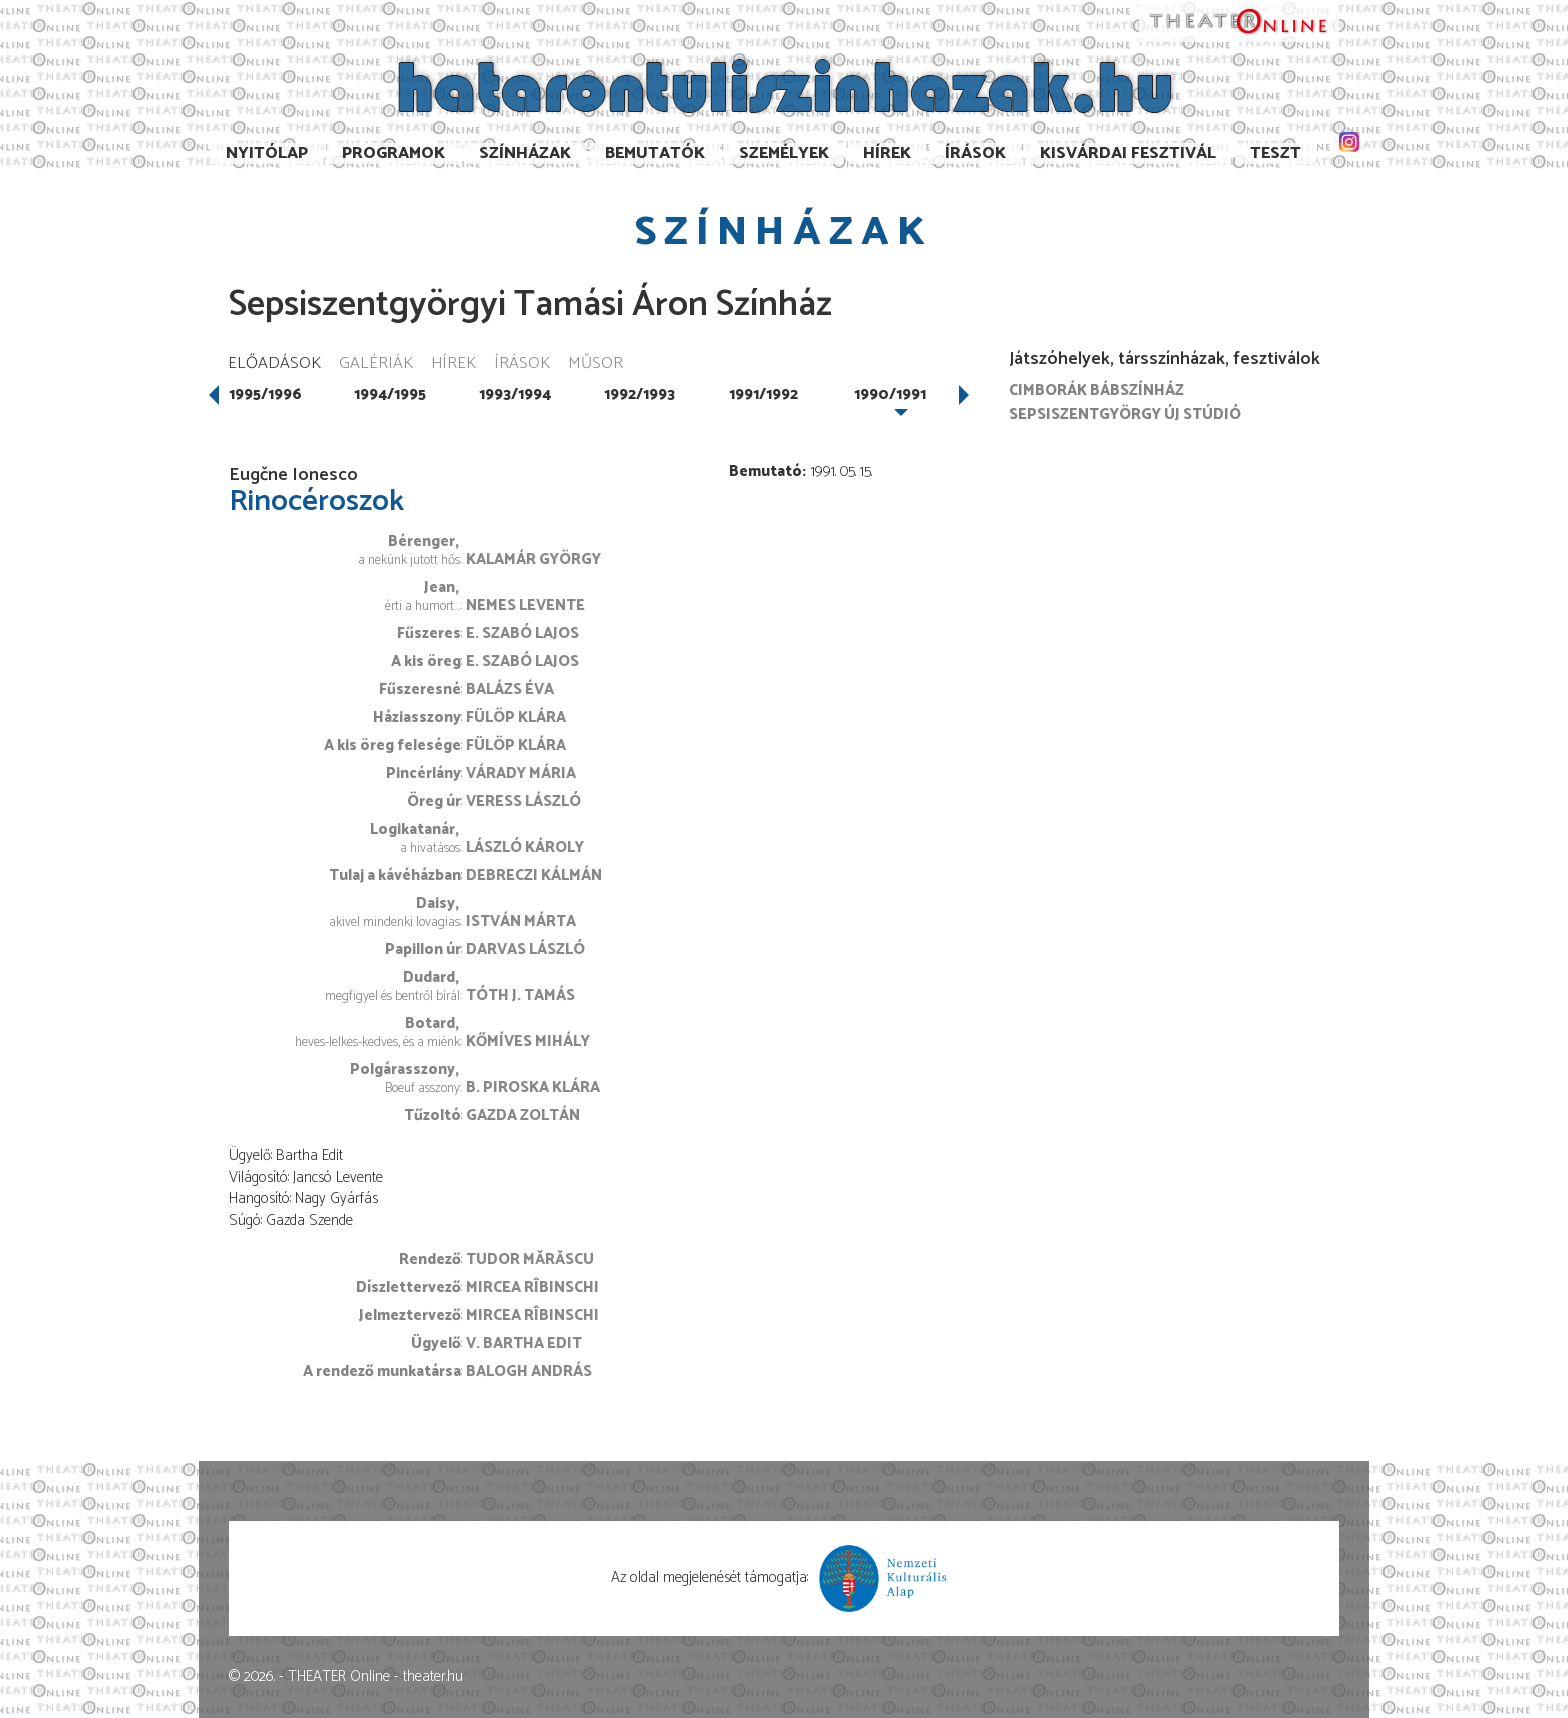 This screenshot has height=1718, width=1568. Describe the element at coordinates (393, 153) in the screenshot. I see `Programok` at that location.